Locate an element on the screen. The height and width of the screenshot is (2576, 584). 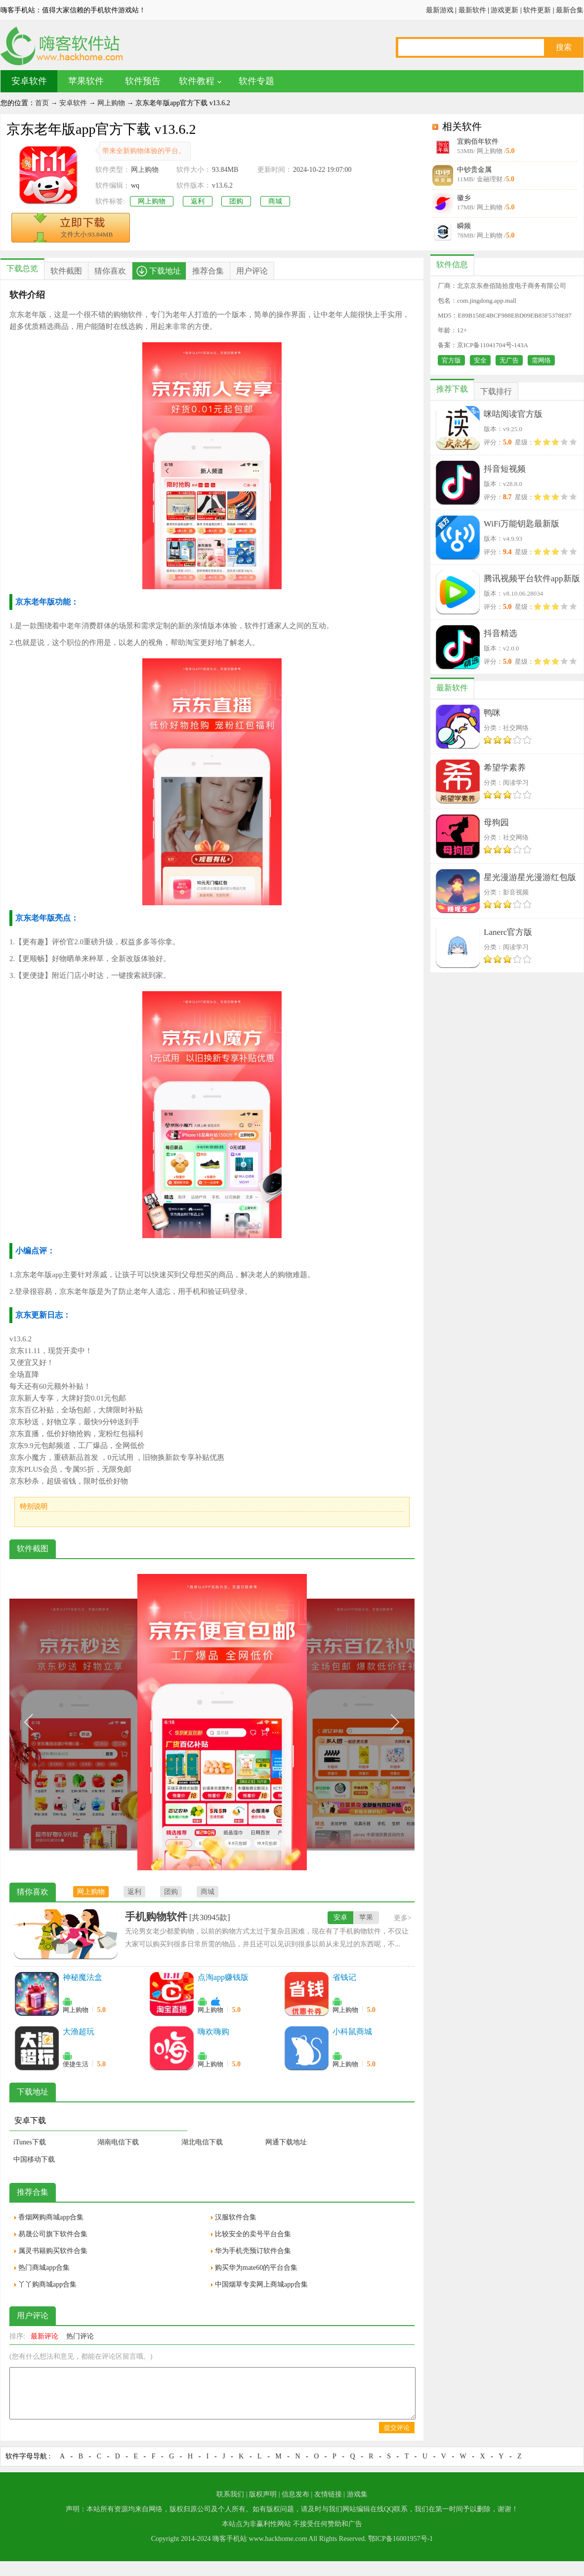
游戏更新 is located at coordinates (504, 10).